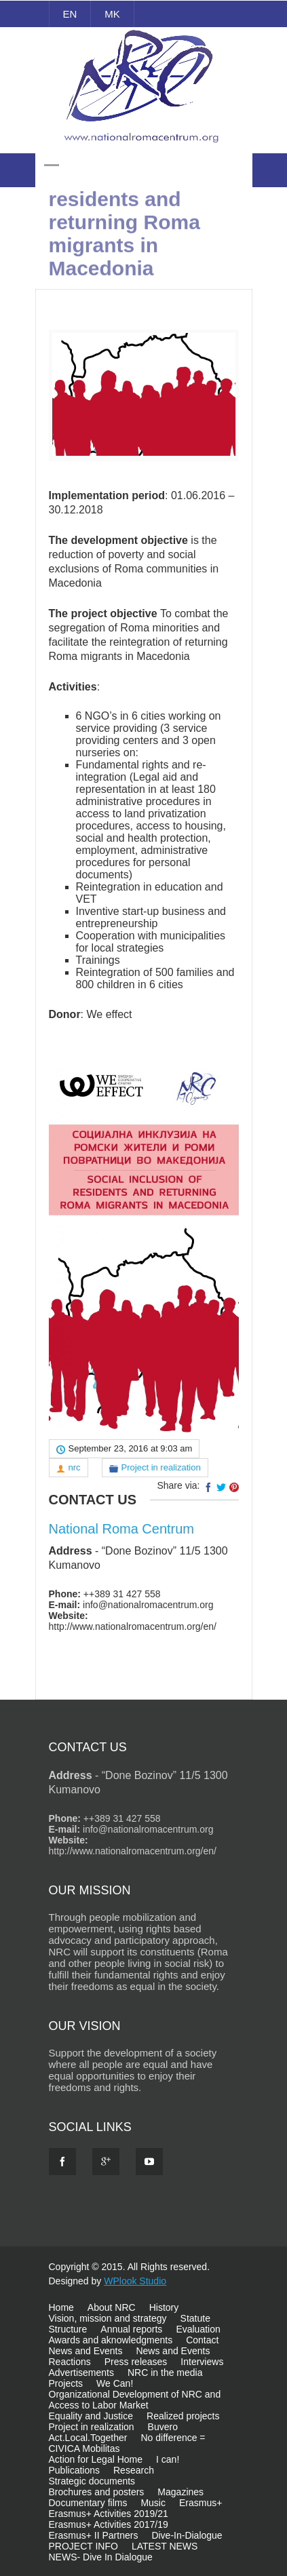 This screenshot has height=2576, width=287. What do you see at coordinates (83, 2546) in the screenshot?
I see `PROJECT INFO` at bounding box center [83, 2546].